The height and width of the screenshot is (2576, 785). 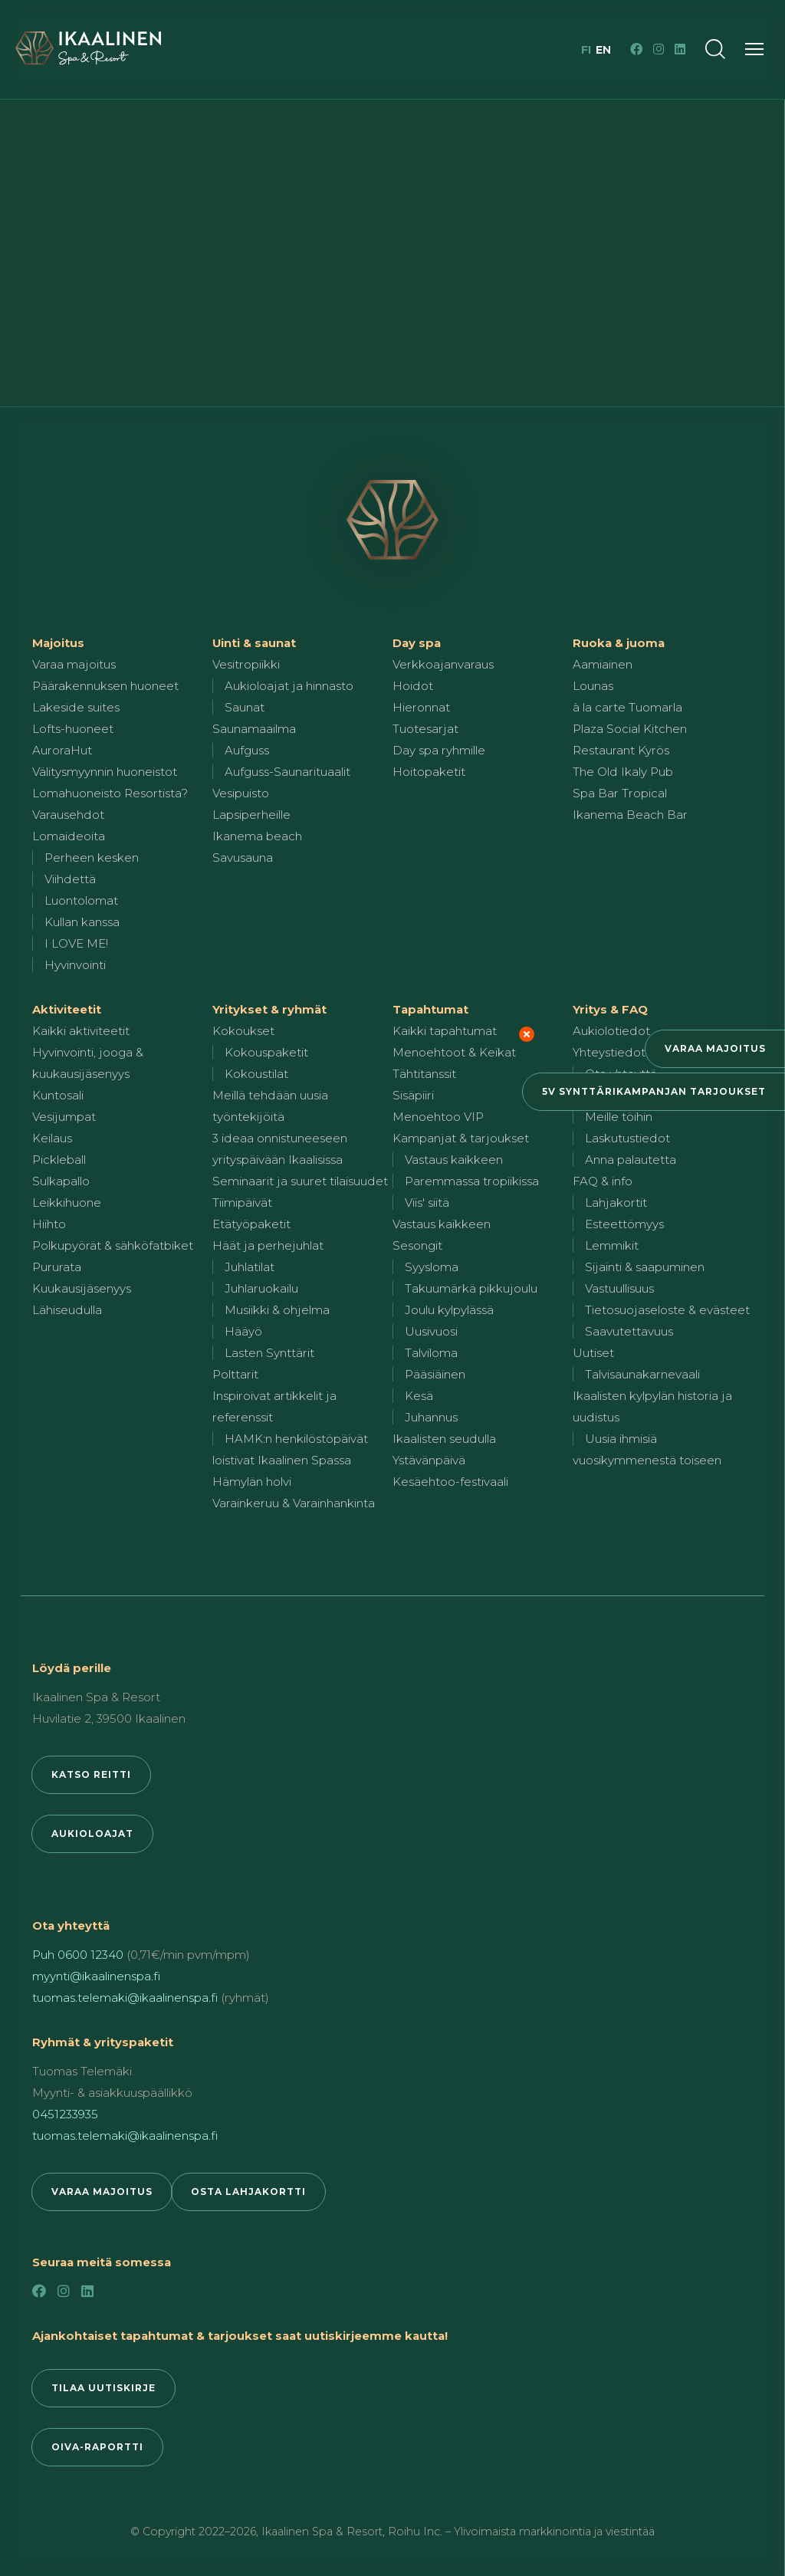 I want to click on Saunamaailma, so click(x=254, y=728).